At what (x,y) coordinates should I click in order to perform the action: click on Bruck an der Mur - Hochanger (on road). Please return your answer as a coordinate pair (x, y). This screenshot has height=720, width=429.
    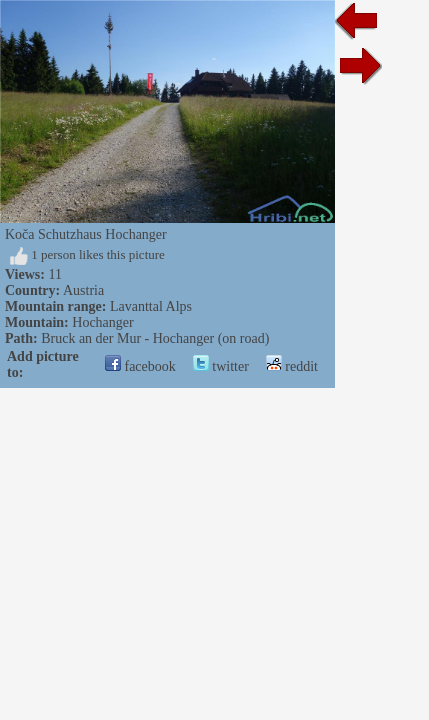
    Looking at the image, I should click on (155, 338).